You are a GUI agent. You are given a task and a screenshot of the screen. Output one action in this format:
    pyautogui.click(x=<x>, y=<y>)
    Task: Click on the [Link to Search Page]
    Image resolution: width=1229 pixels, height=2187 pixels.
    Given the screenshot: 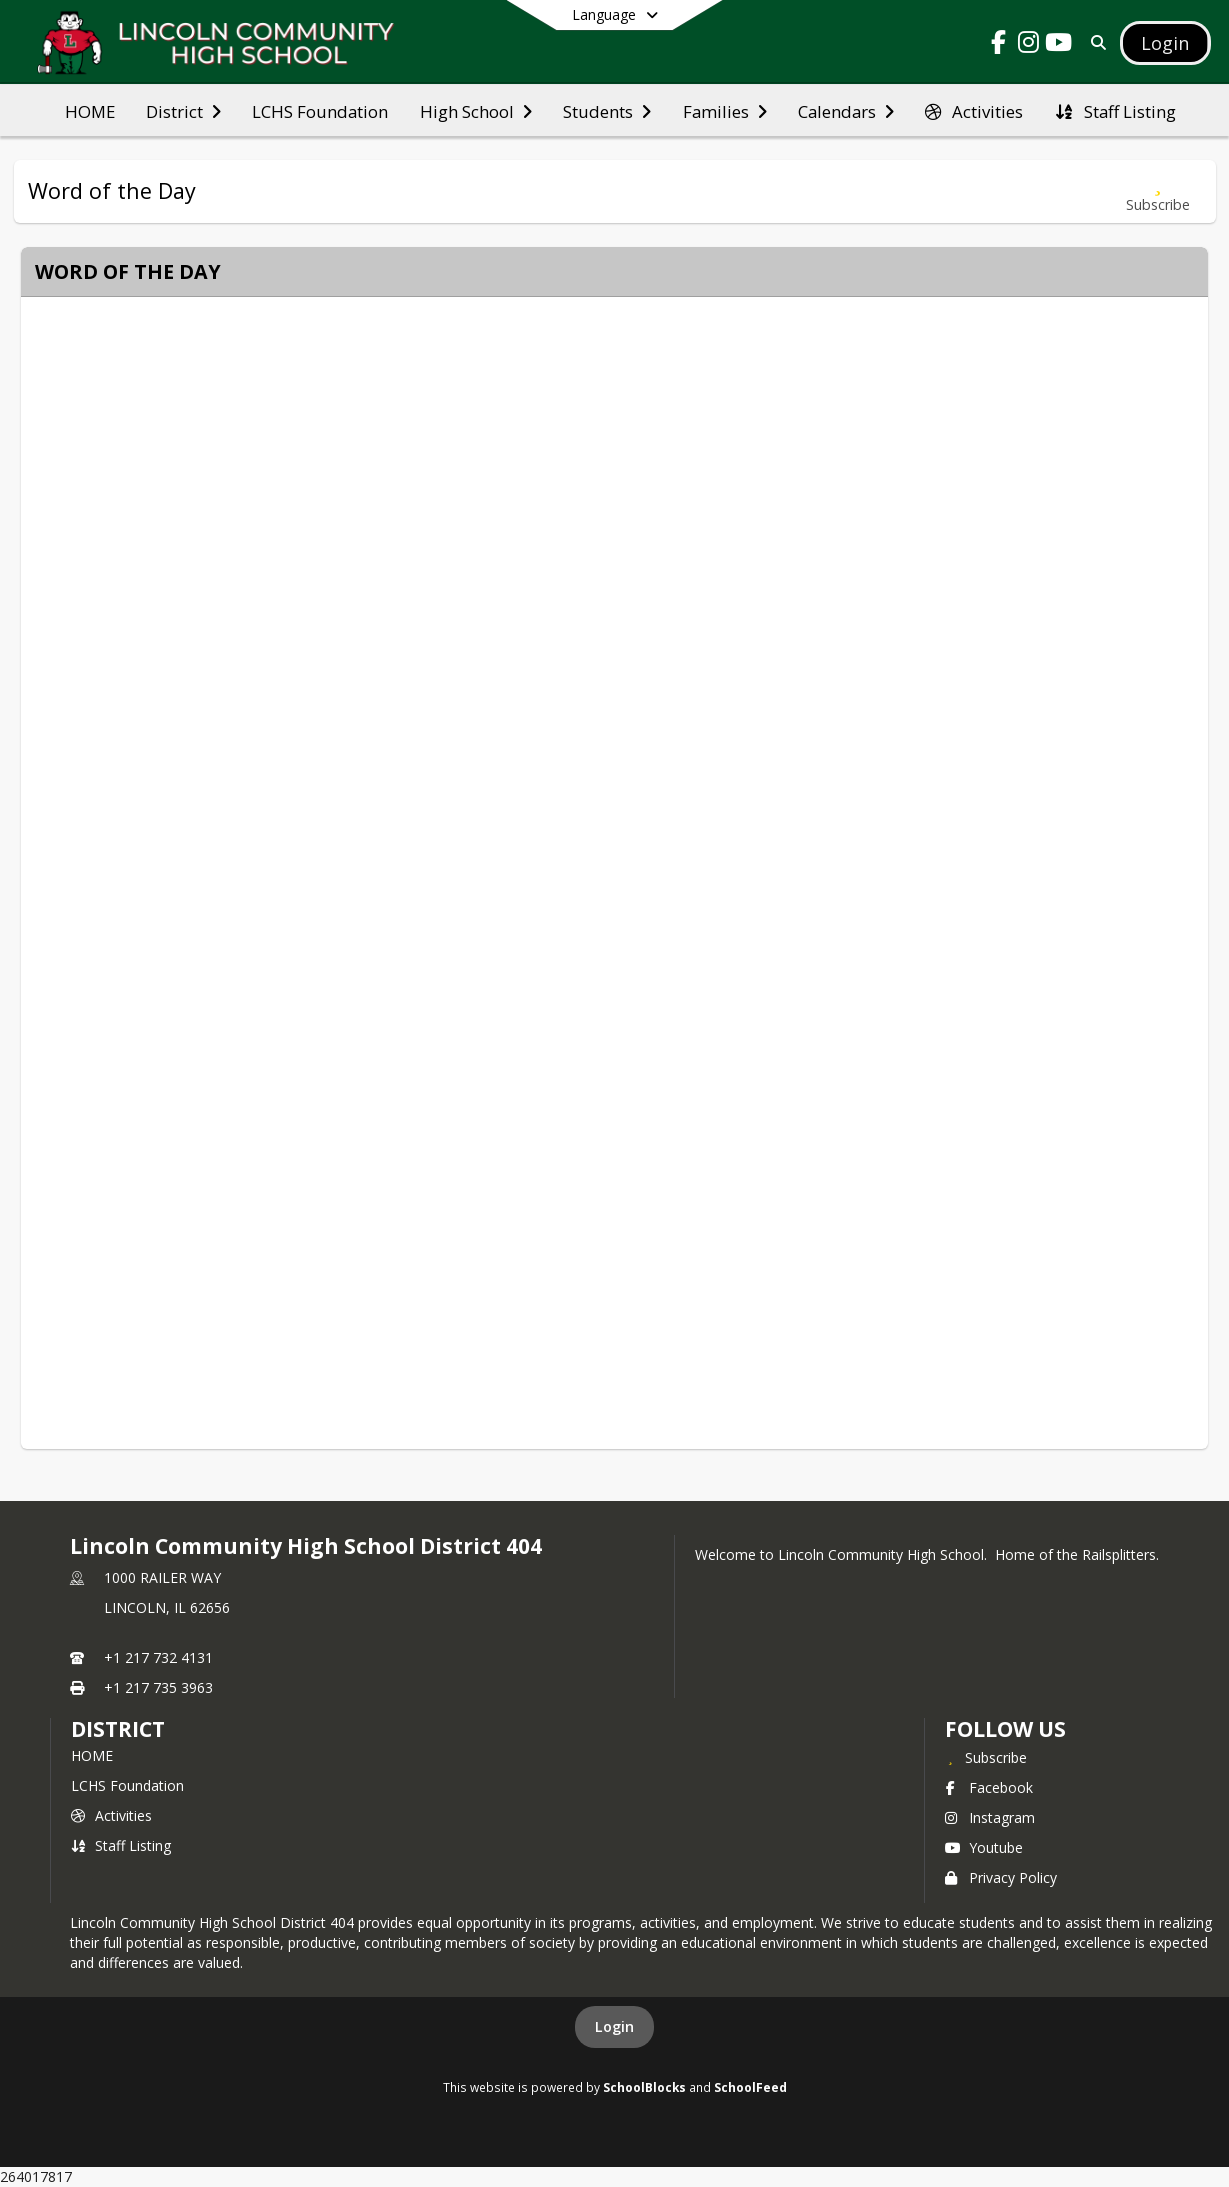 What is the action you would take?
    pyautogui.click(x=1094, y=42)
    